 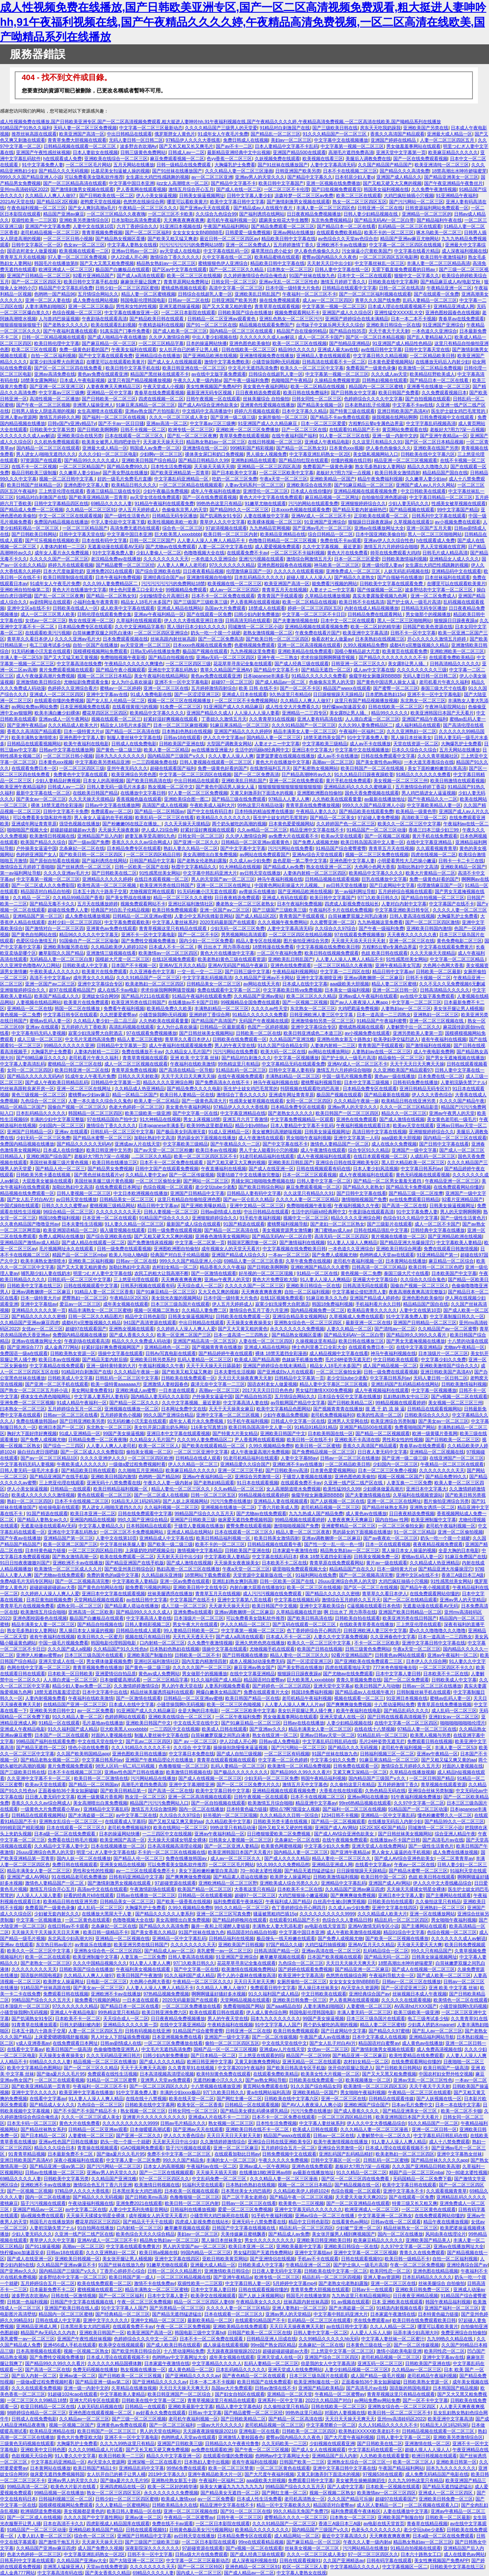 I want to click on 97资源国产在线观看, so click(x=41, y=460).